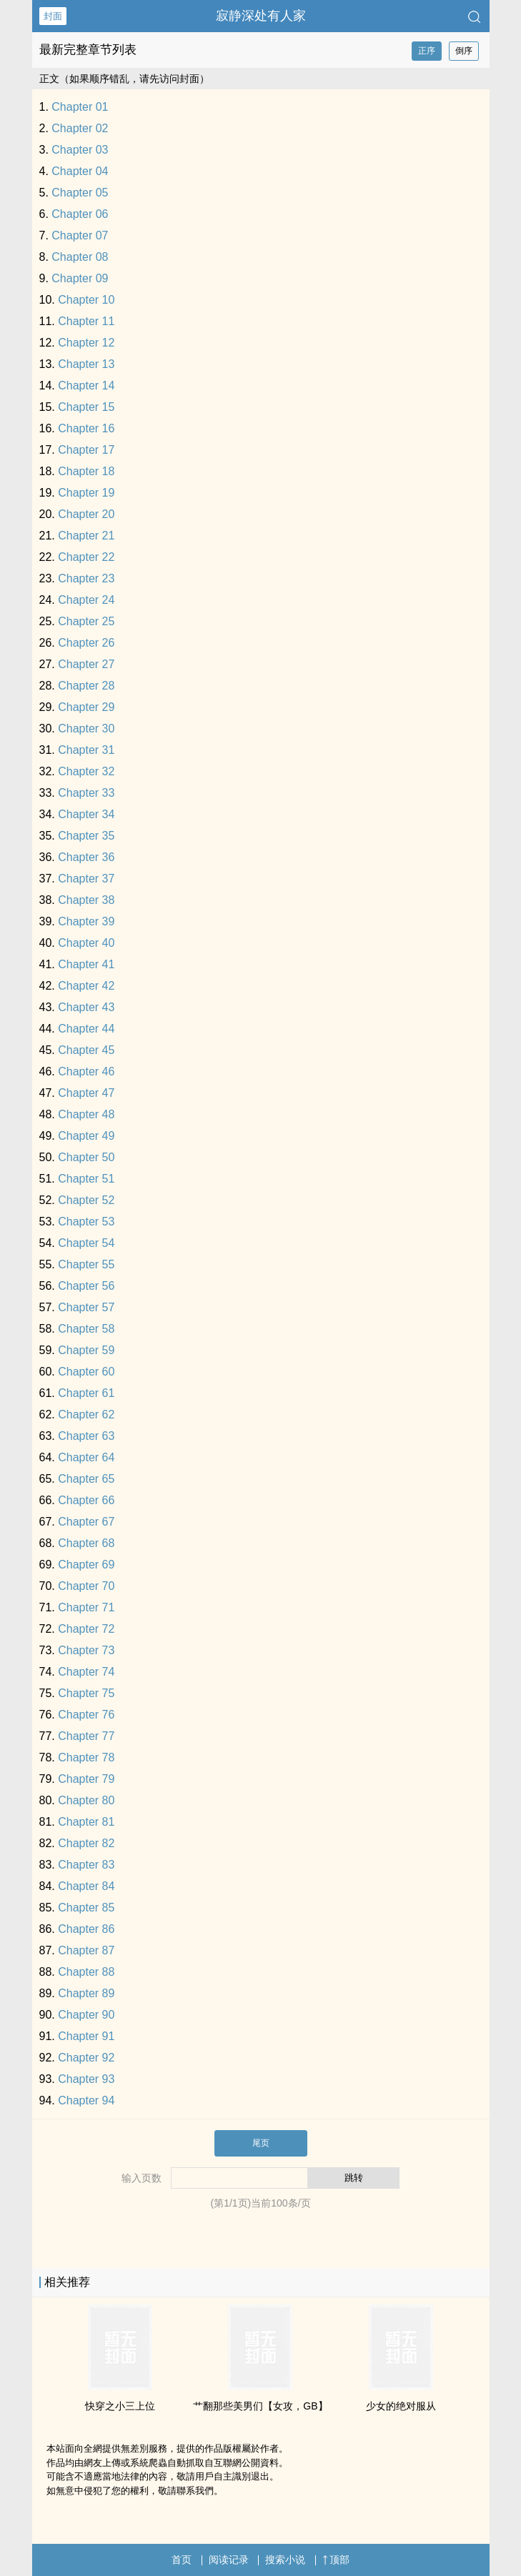  Describe the element at coordinates (86, 836) in the screenshot. I see `Chapter 35` at that location.